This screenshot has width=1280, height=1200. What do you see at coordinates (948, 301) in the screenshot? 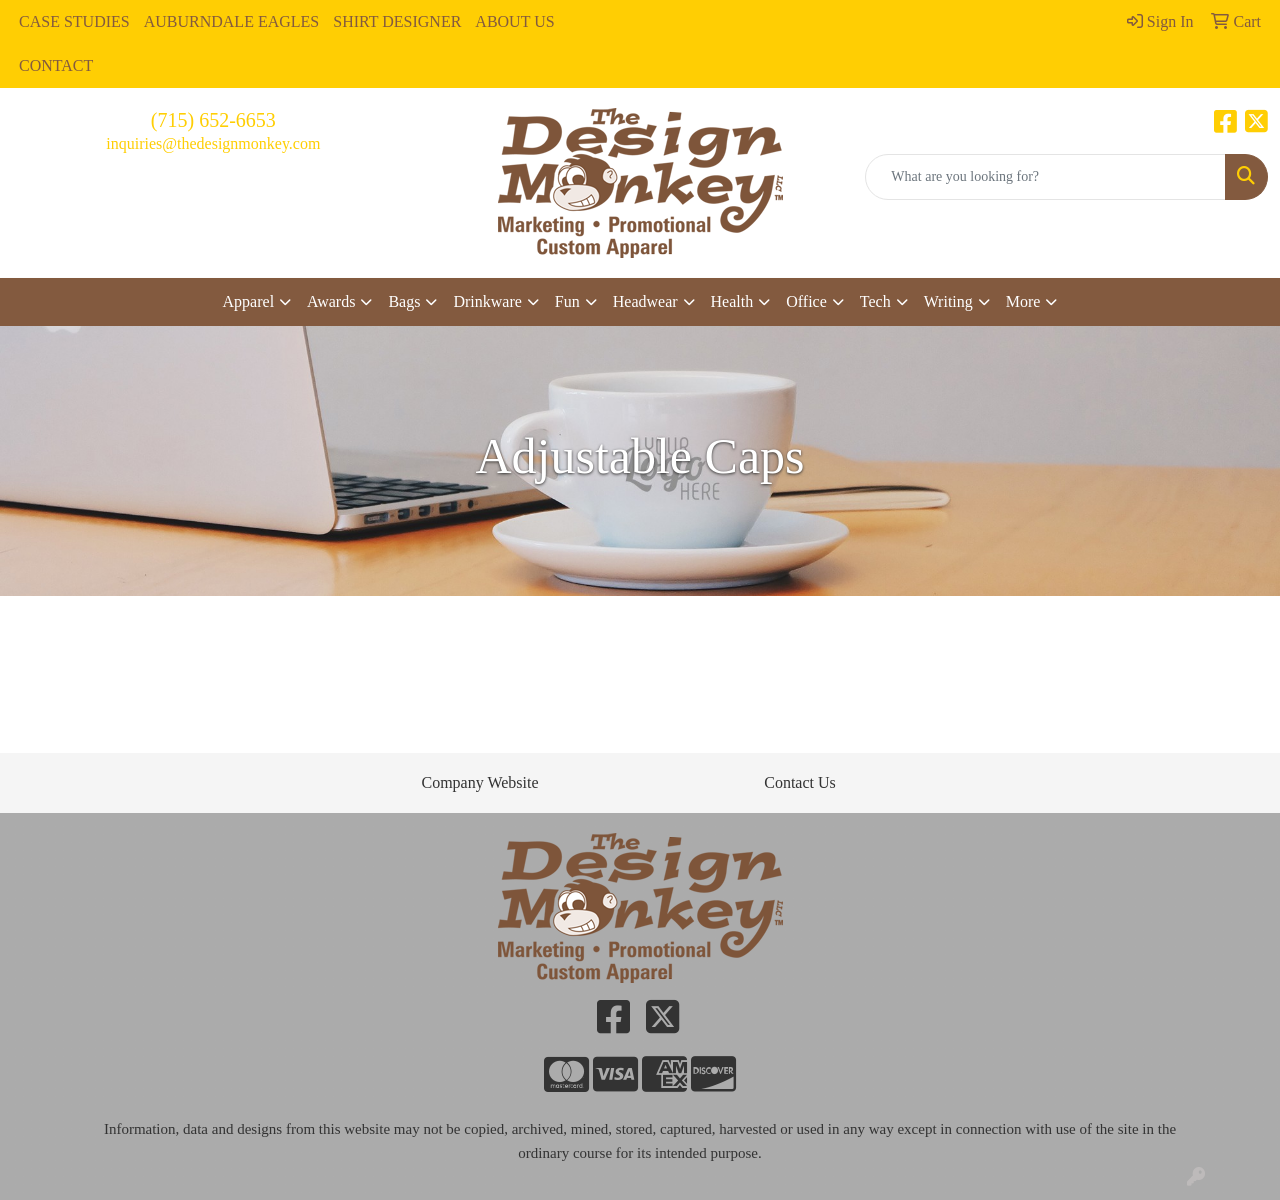
I see `Writing [button]` at bounding box center [948, 301].